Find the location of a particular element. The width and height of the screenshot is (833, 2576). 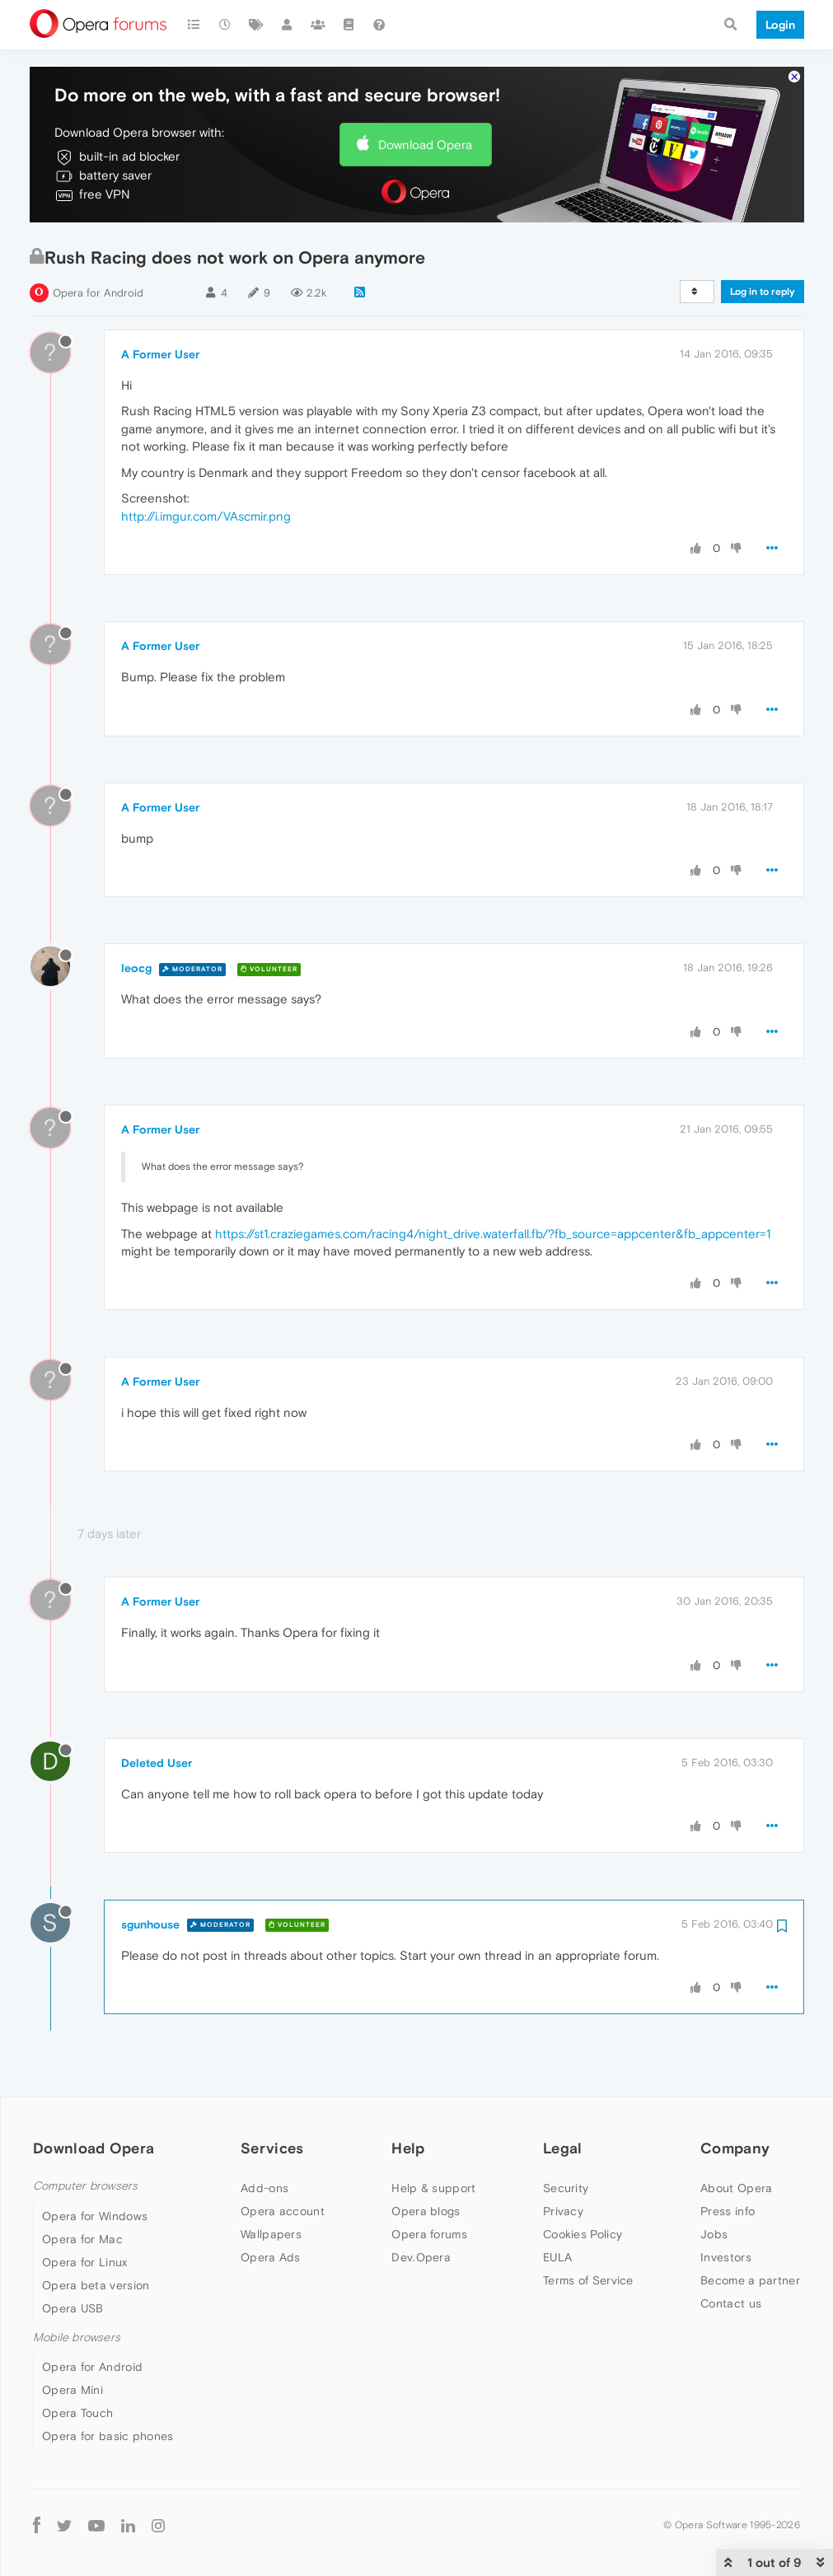

Opera USB is located at coordinates (73, 2308).